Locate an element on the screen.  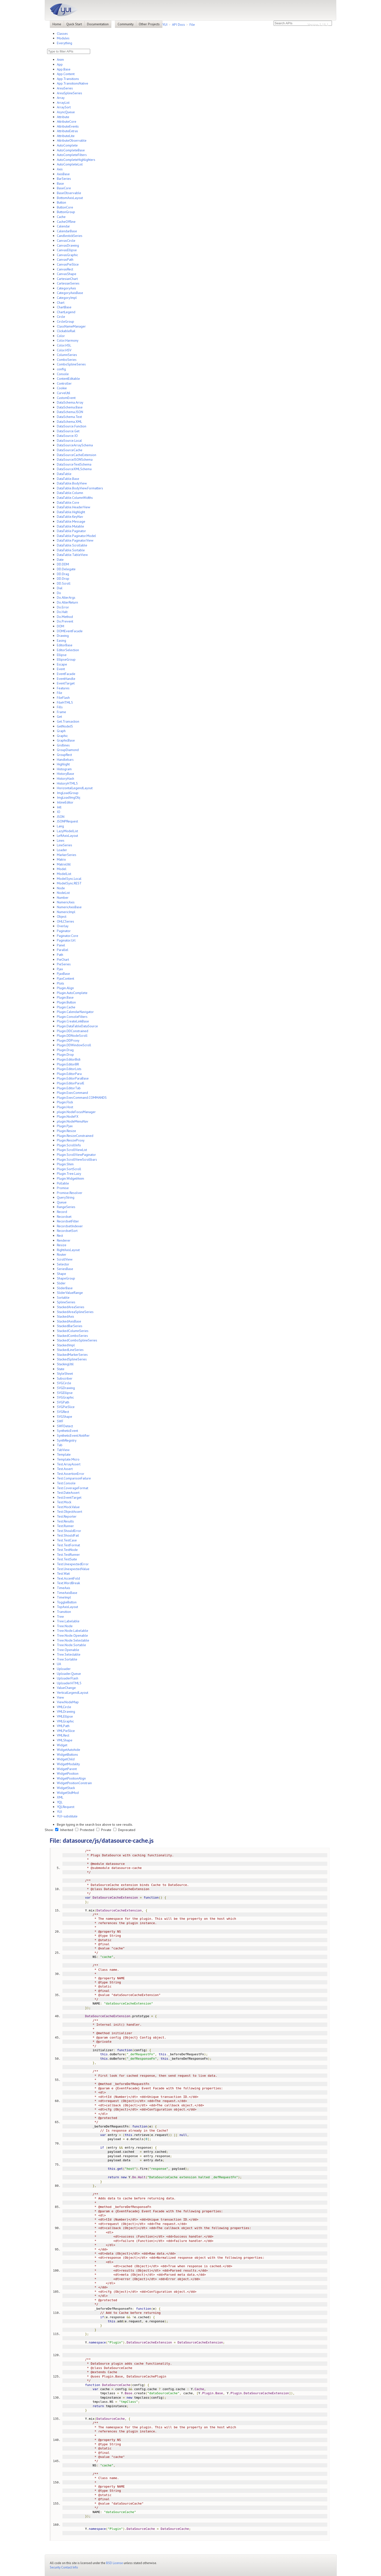
View.NodeMap is located at coordinates (68, 1702).